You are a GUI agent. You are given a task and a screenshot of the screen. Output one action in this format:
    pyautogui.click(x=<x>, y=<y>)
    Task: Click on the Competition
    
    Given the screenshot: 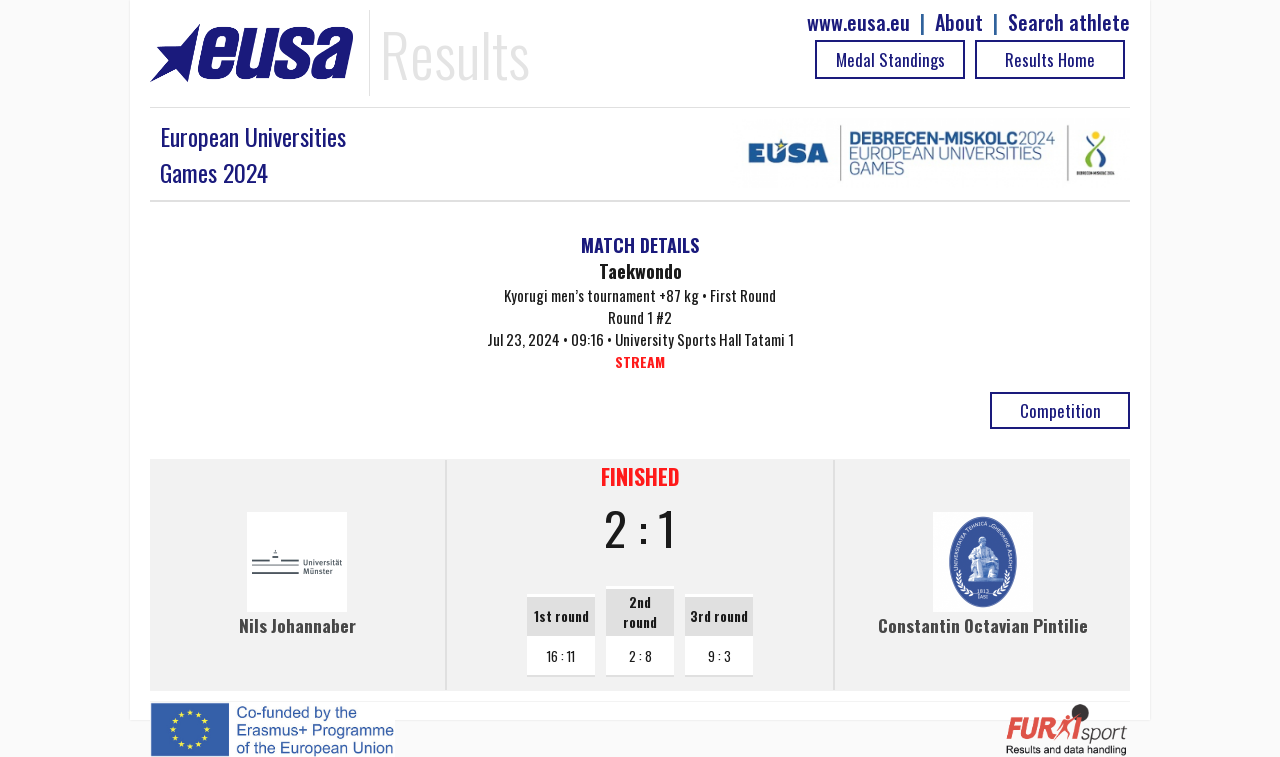 What is the action you would take?
    pyautogui.click(x=1060, y=410)
    